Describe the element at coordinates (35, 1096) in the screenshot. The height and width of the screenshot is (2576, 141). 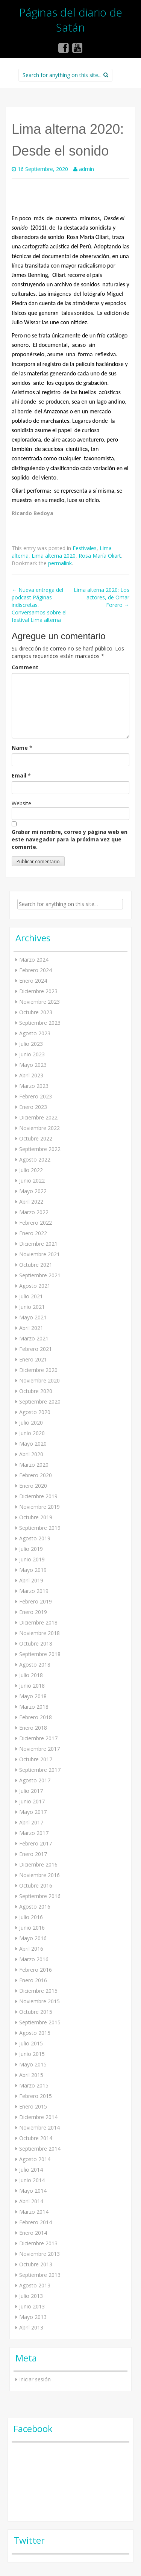
I see `Febrero 2023` at that location.